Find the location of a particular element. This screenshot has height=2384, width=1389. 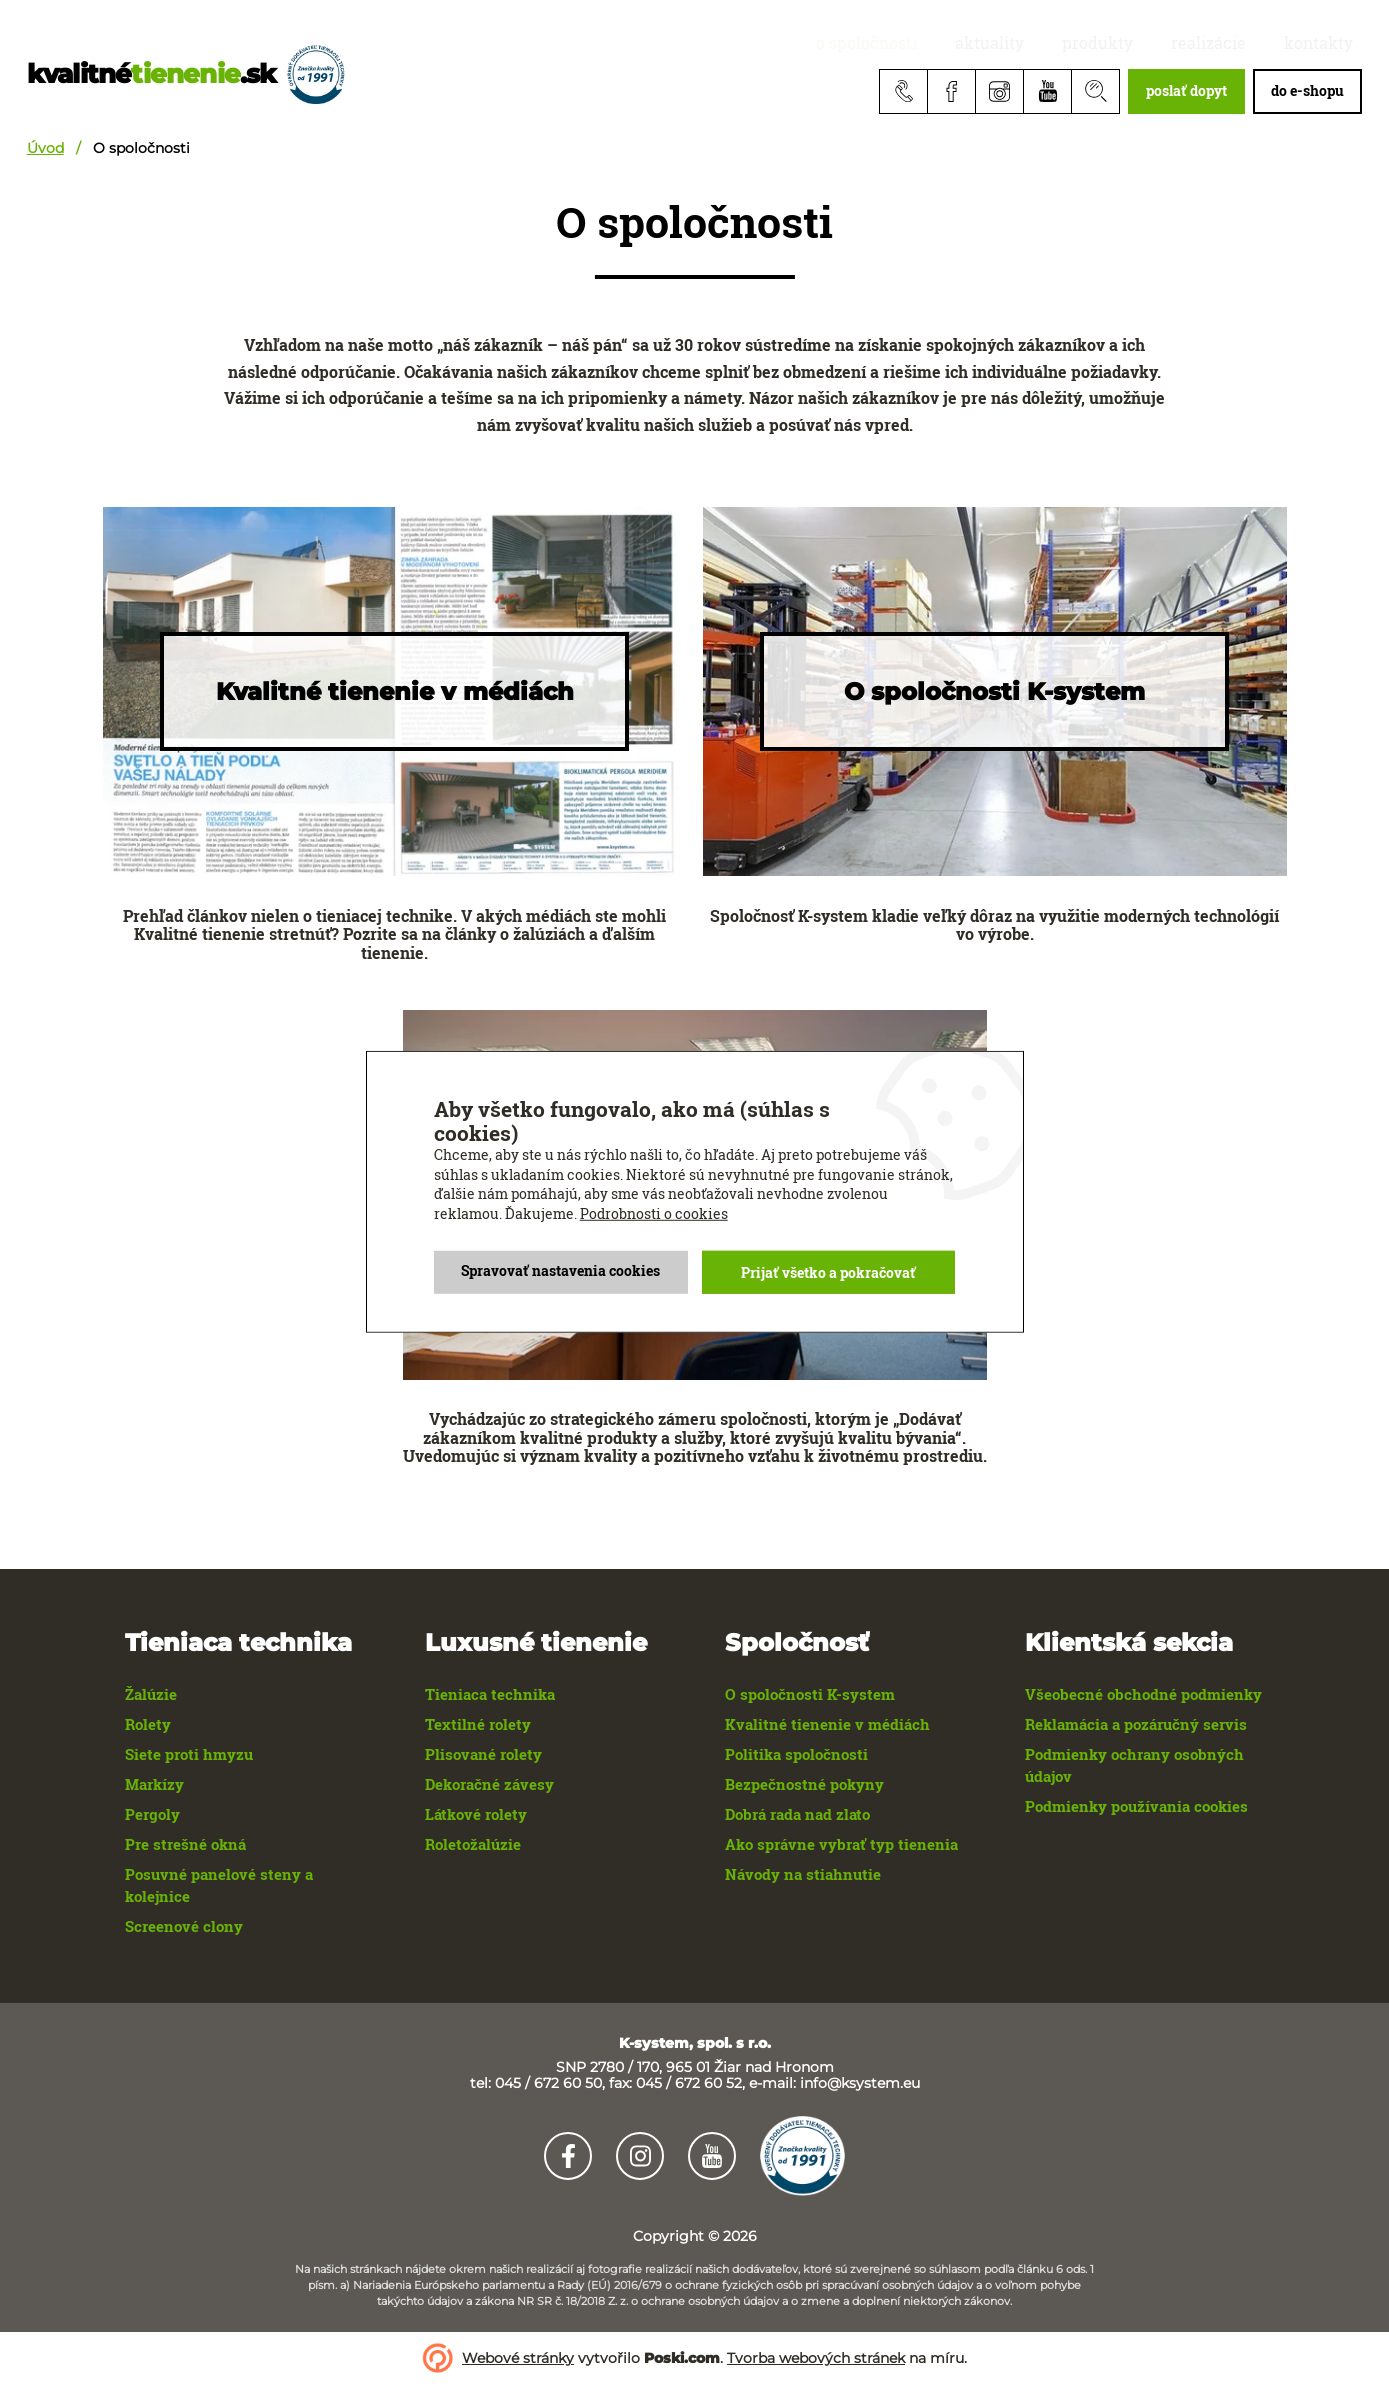

realizácie is located at coordinates (1237, 42).